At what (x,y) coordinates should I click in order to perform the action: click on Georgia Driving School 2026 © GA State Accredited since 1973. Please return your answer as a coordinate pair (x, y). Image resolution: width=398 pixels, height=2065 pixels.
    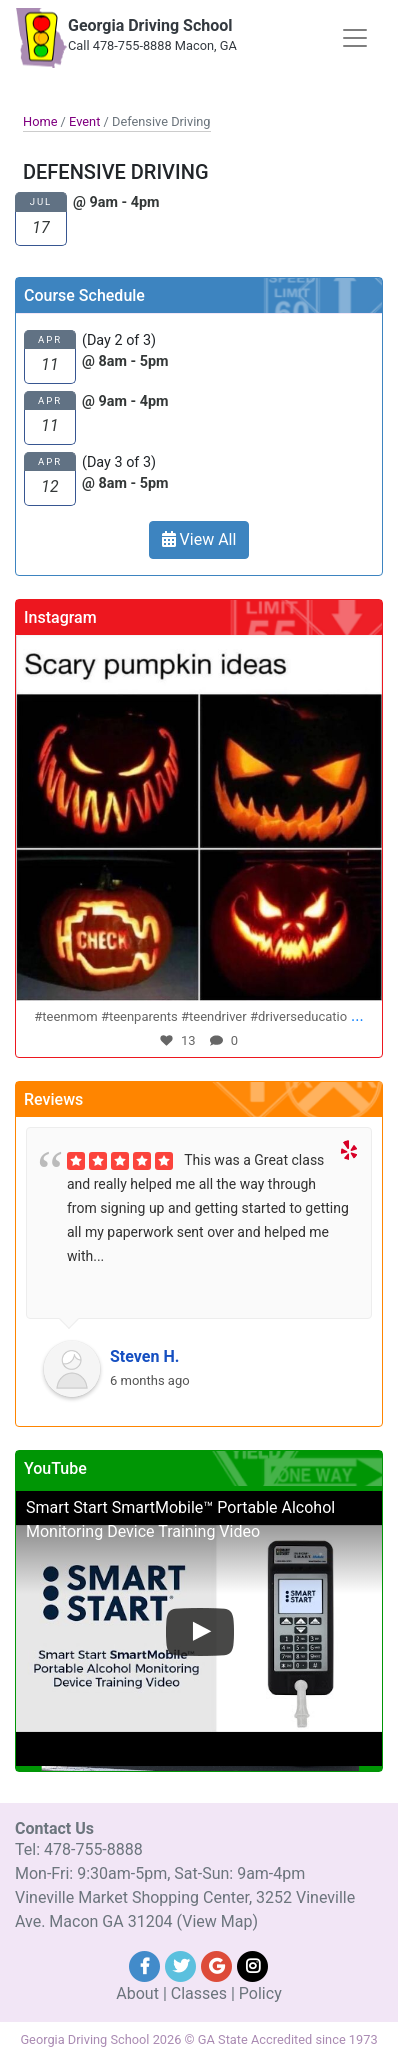
    Looking at the image, I should click on (198, 2039).